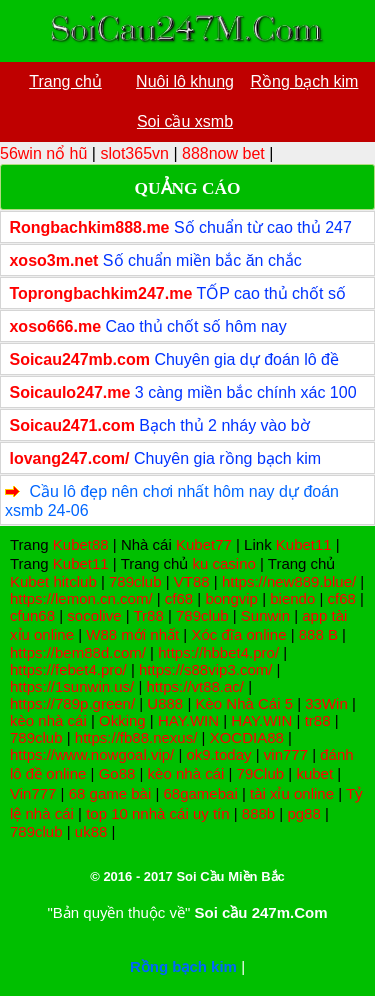 The height and width of the screenshot is (996, 375). I want to click on U888, so click(165, 703).